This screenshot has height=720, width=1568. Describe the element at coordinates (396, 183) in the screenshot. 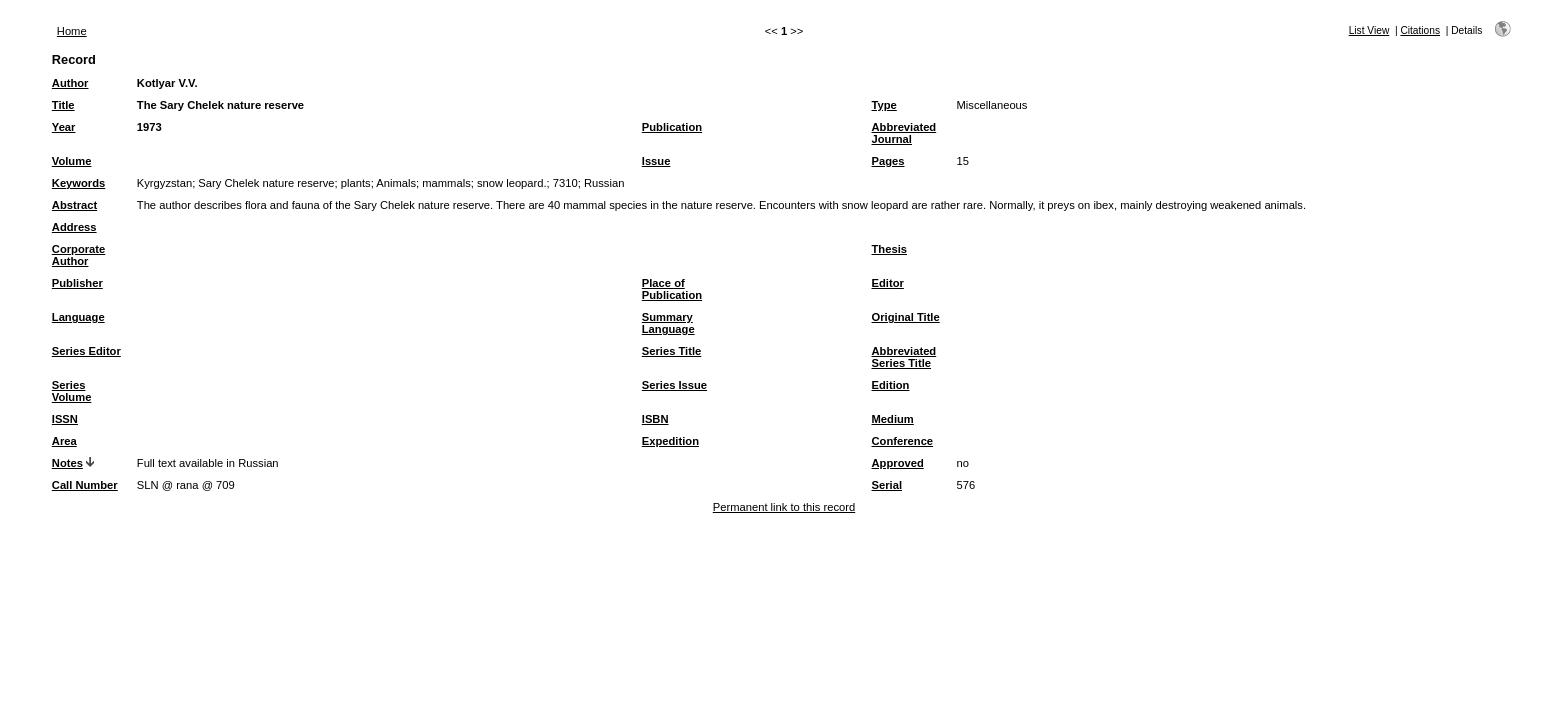

I see `Animals` at that location.